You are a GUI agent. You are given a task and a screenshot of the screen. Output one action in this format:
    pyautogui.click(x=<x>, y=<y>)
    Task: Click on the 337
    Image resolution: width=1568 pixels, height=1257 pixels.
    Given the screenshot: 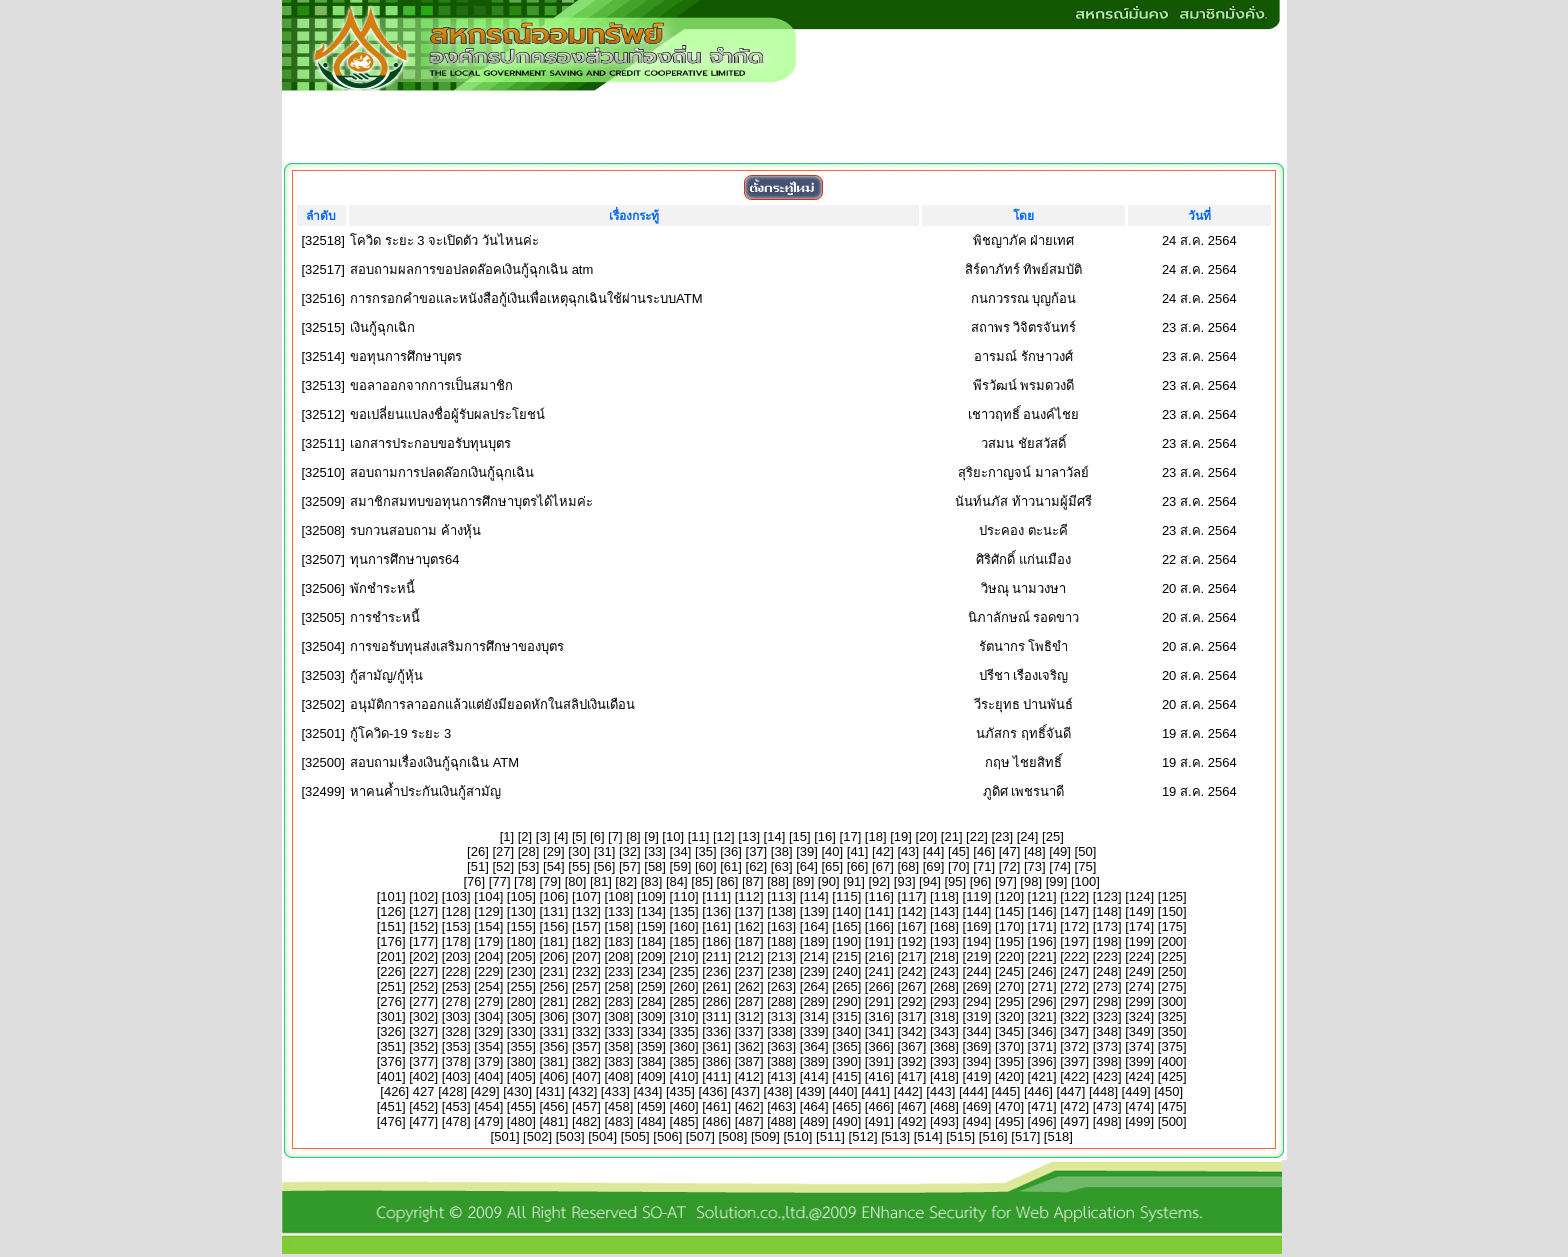 What is the action you would take?
    pyautogui.click(x=749, y=1031)
    